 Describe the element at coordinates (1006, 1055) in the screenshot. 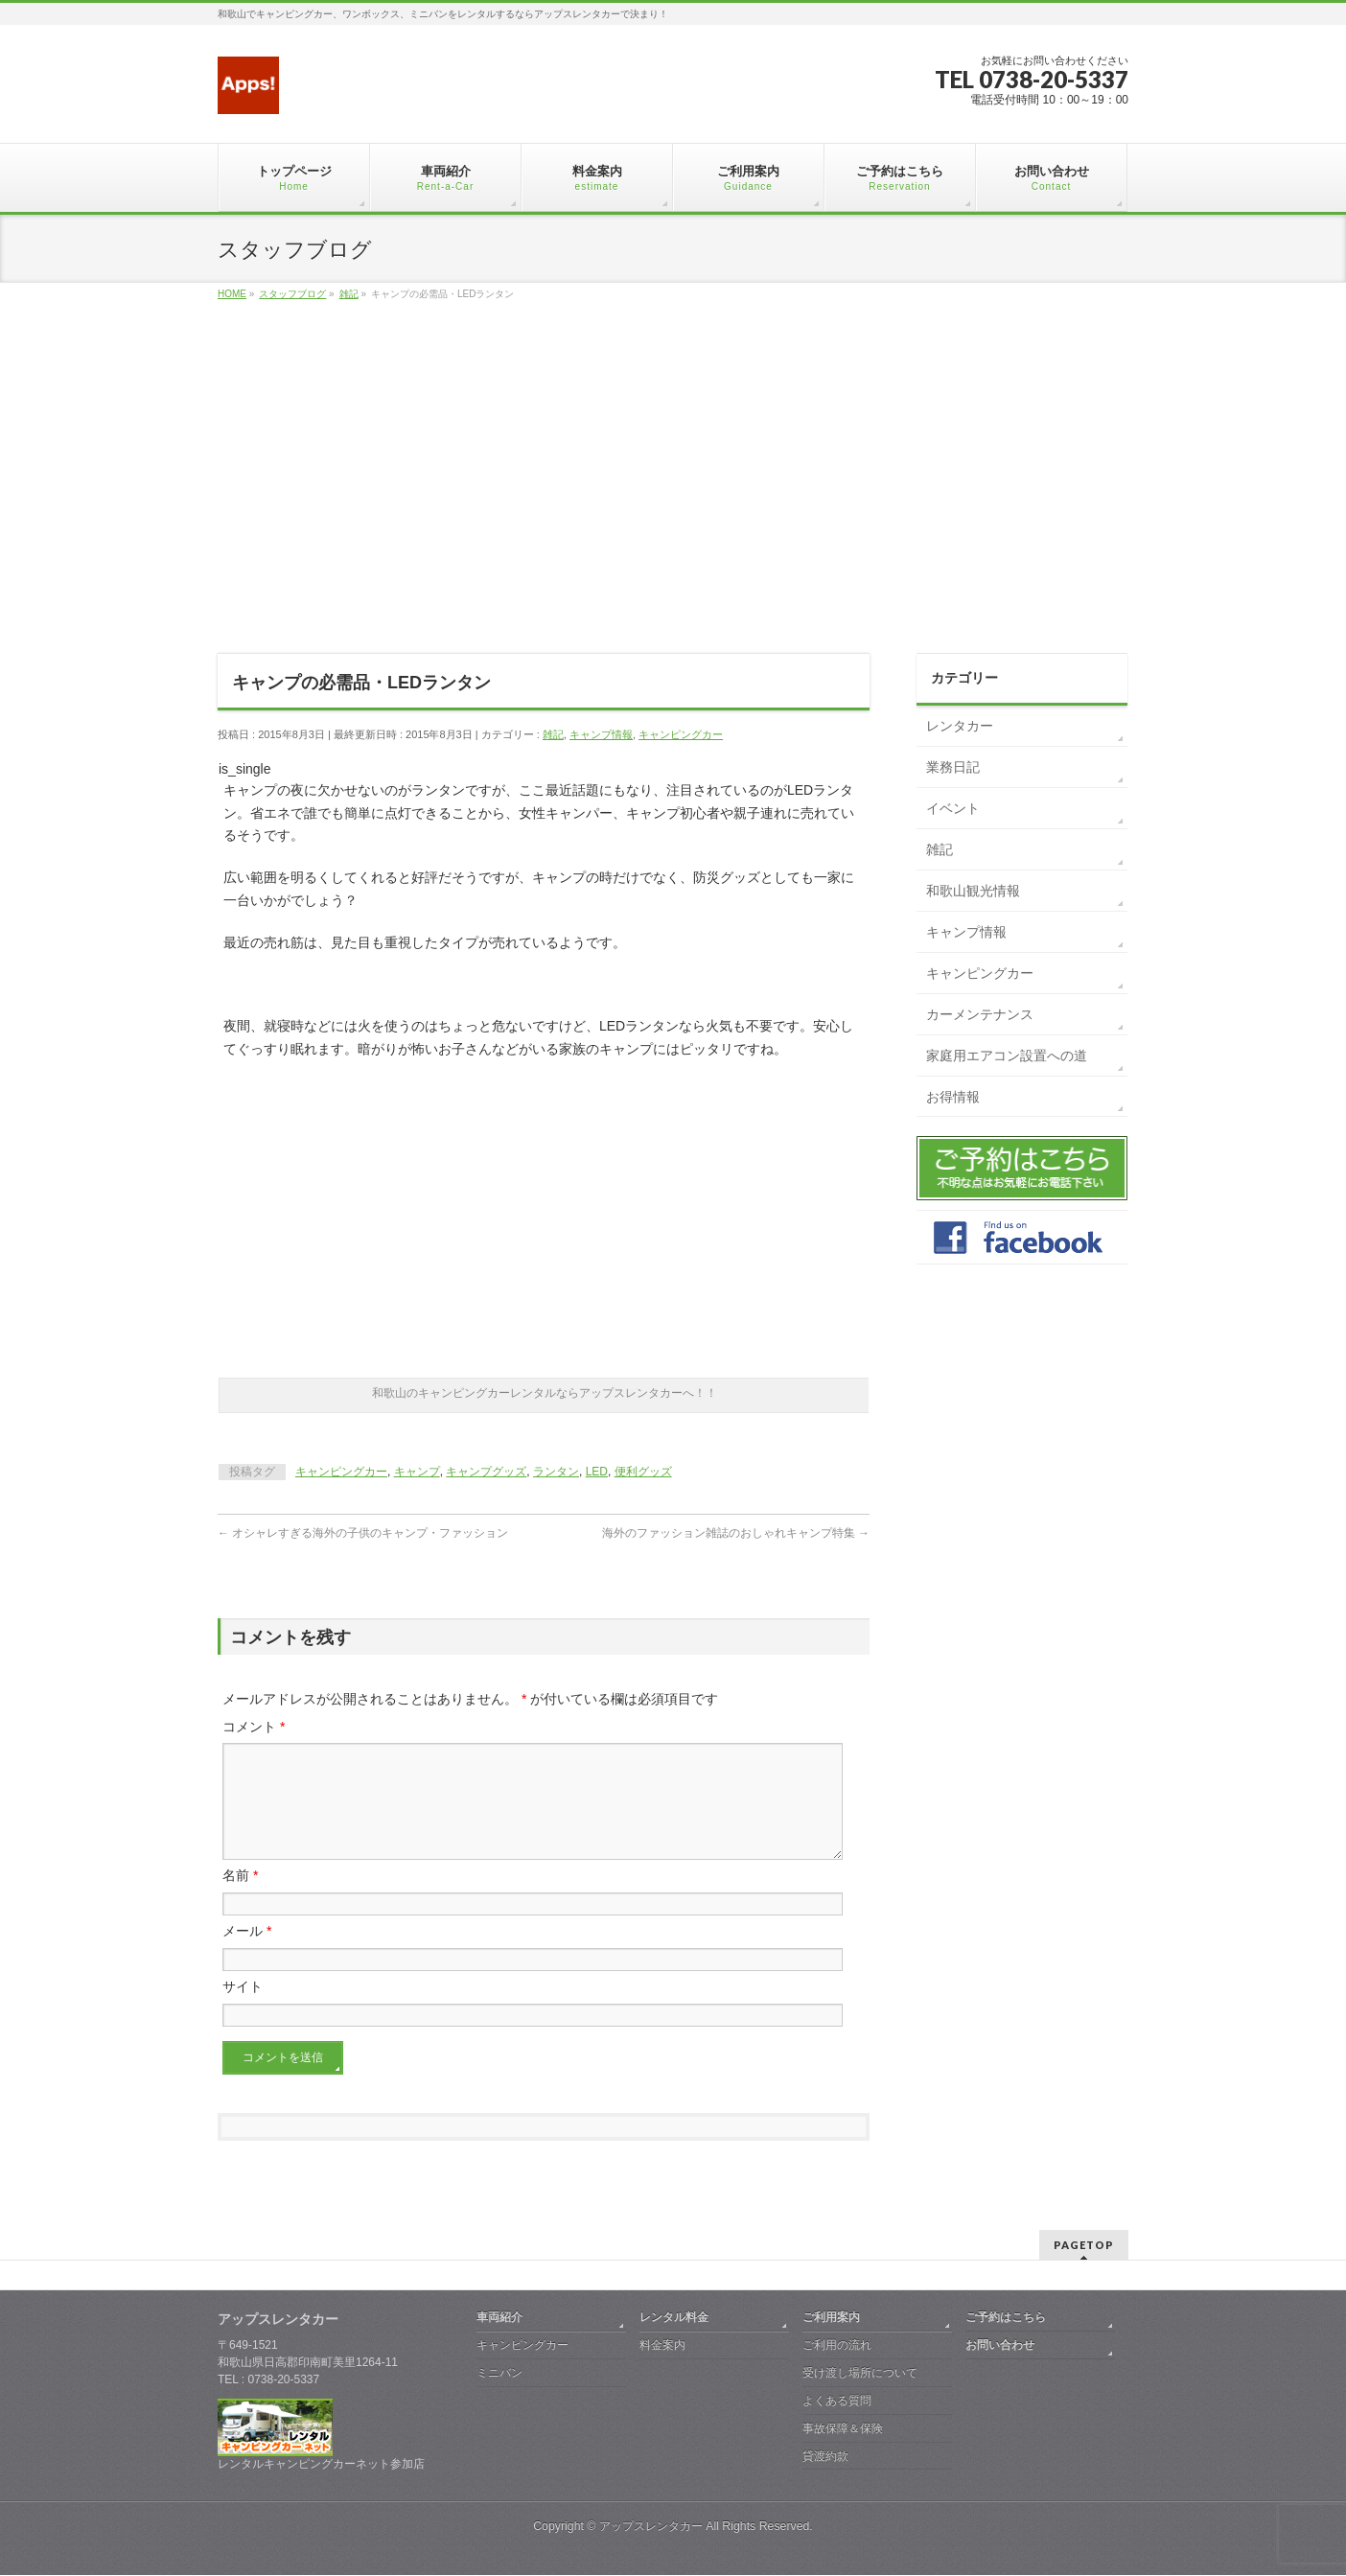

I see `家庭用エアコン設置への道` at that location.